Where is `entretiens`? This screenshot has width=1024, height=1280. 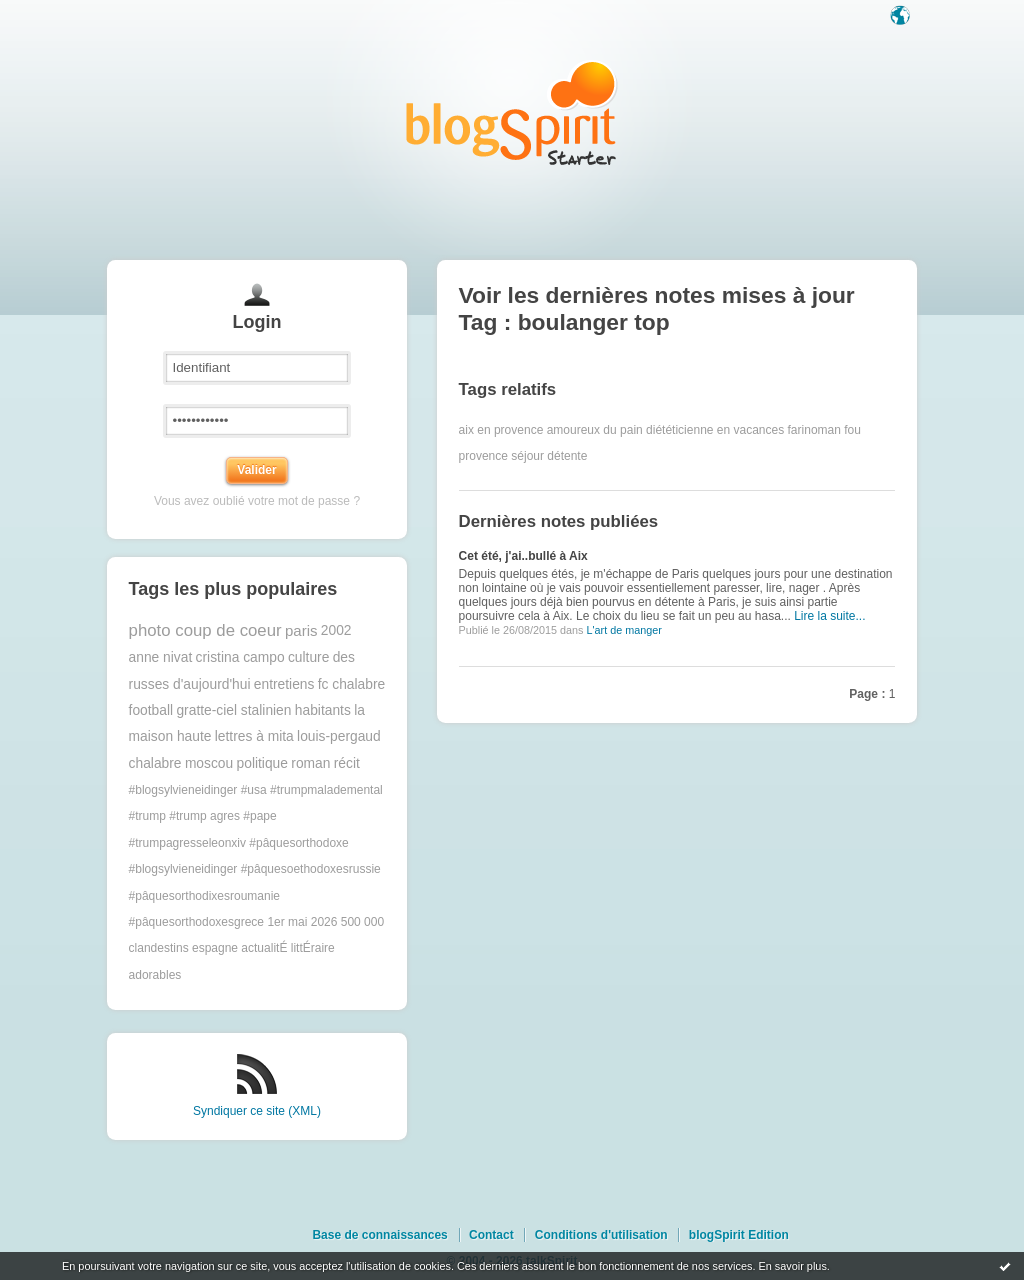
entretiens is located at coordinates (284, 684).